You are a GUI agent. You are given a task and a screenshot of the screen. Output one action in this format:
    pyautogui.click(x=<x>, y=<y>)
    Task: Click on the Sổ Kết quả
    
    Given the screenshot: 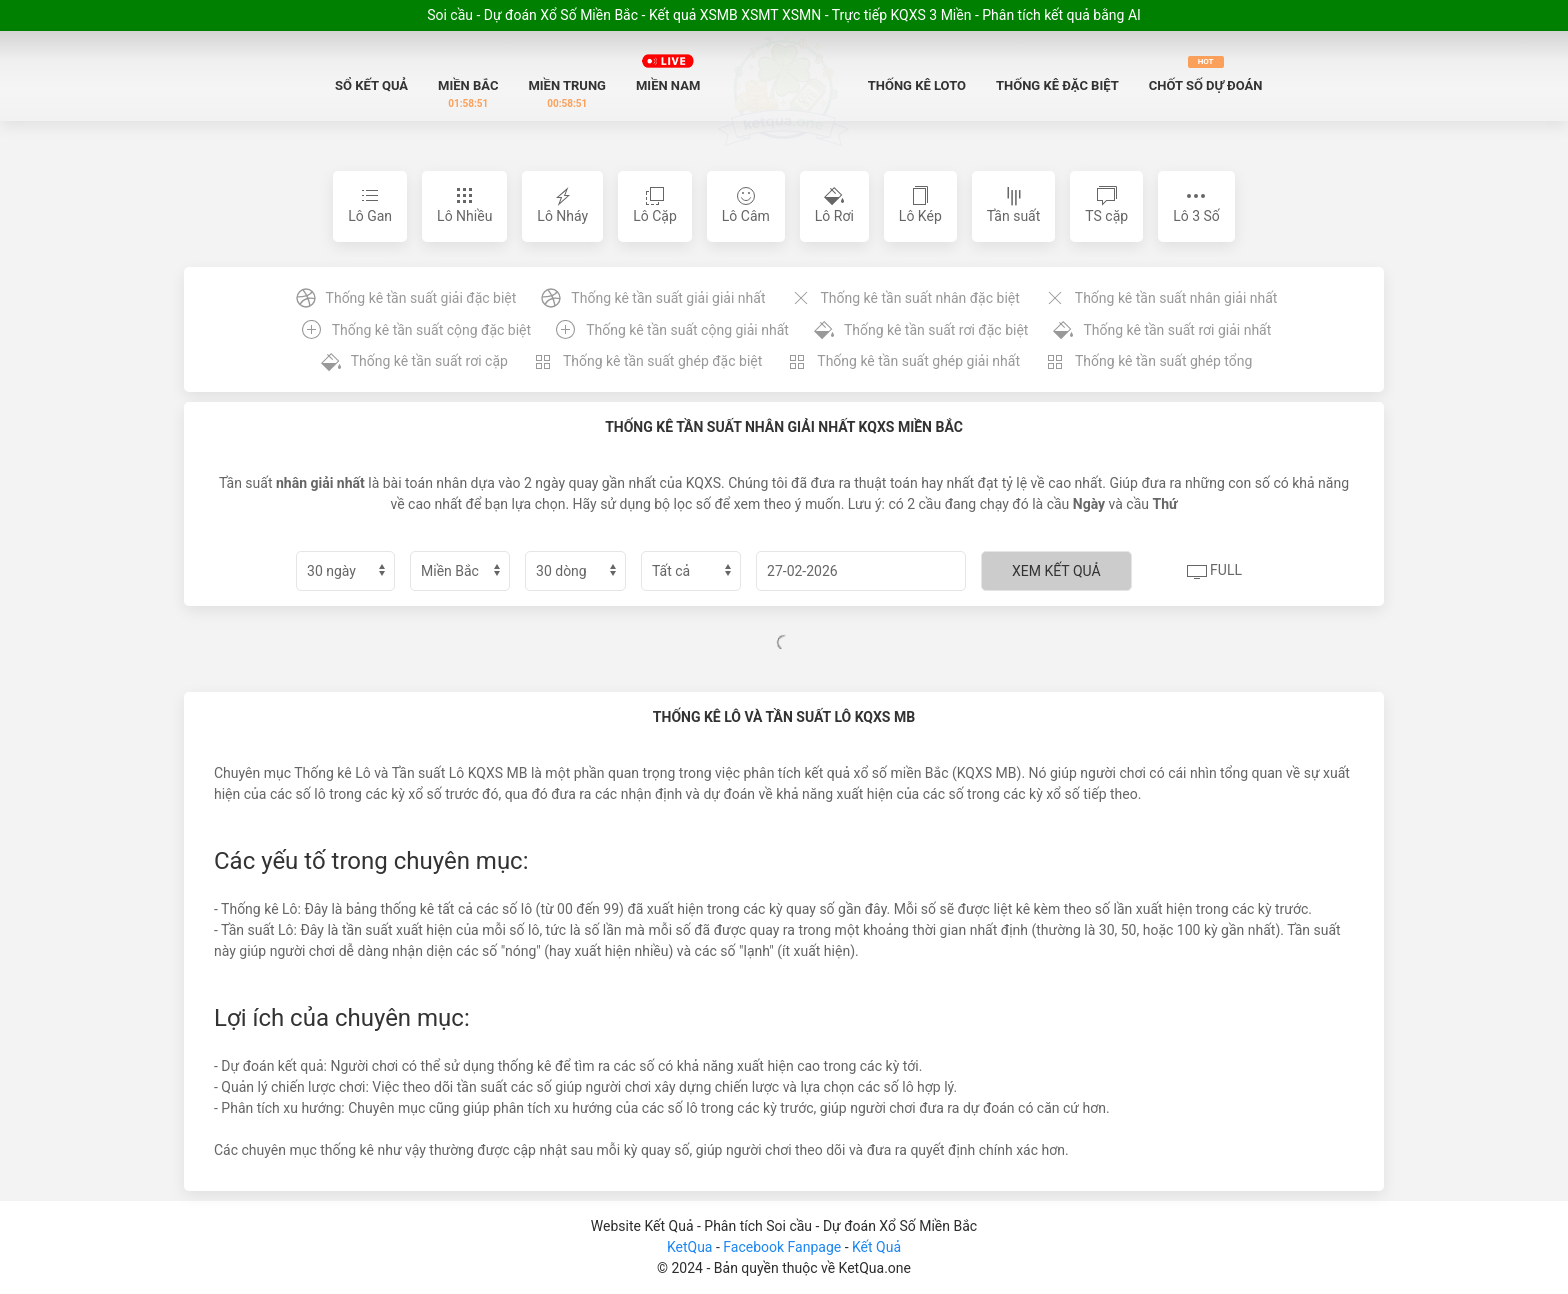 What is the action you would take?
    pyautogui.click(x=371, y=85)
    